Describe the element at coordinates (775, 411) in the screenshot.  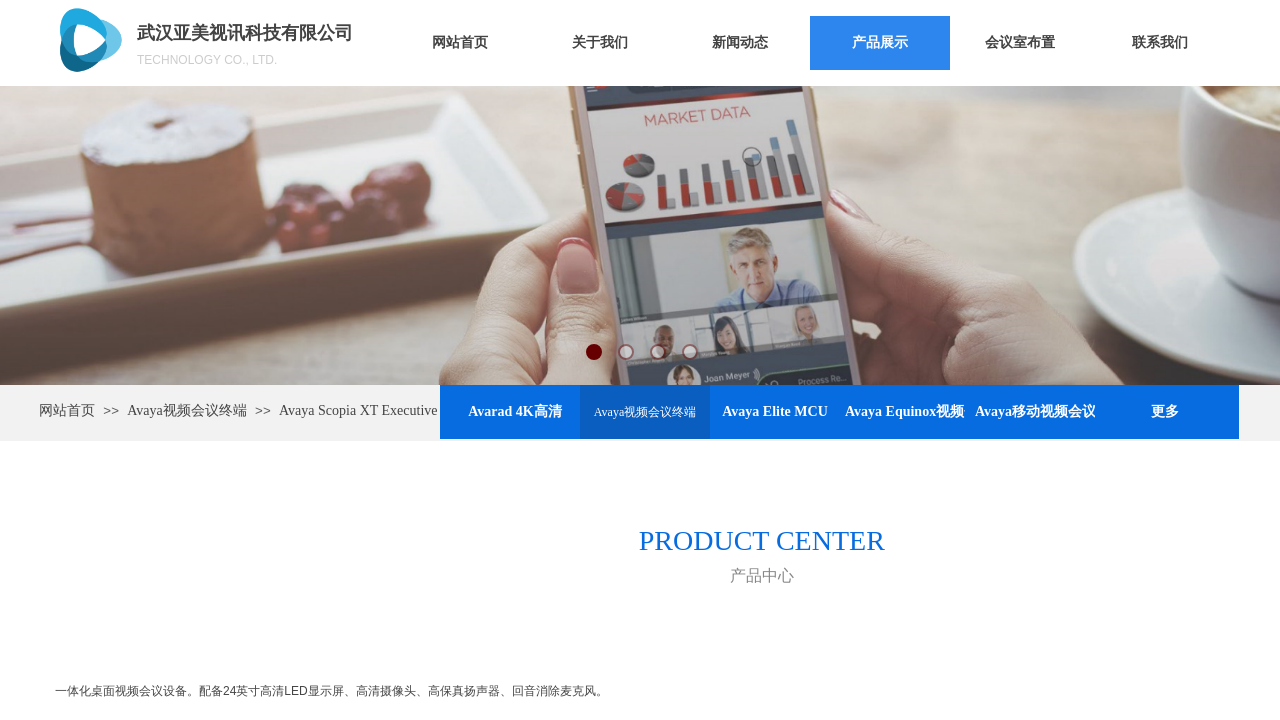
I see `Avaya Elite MCU` at that location.